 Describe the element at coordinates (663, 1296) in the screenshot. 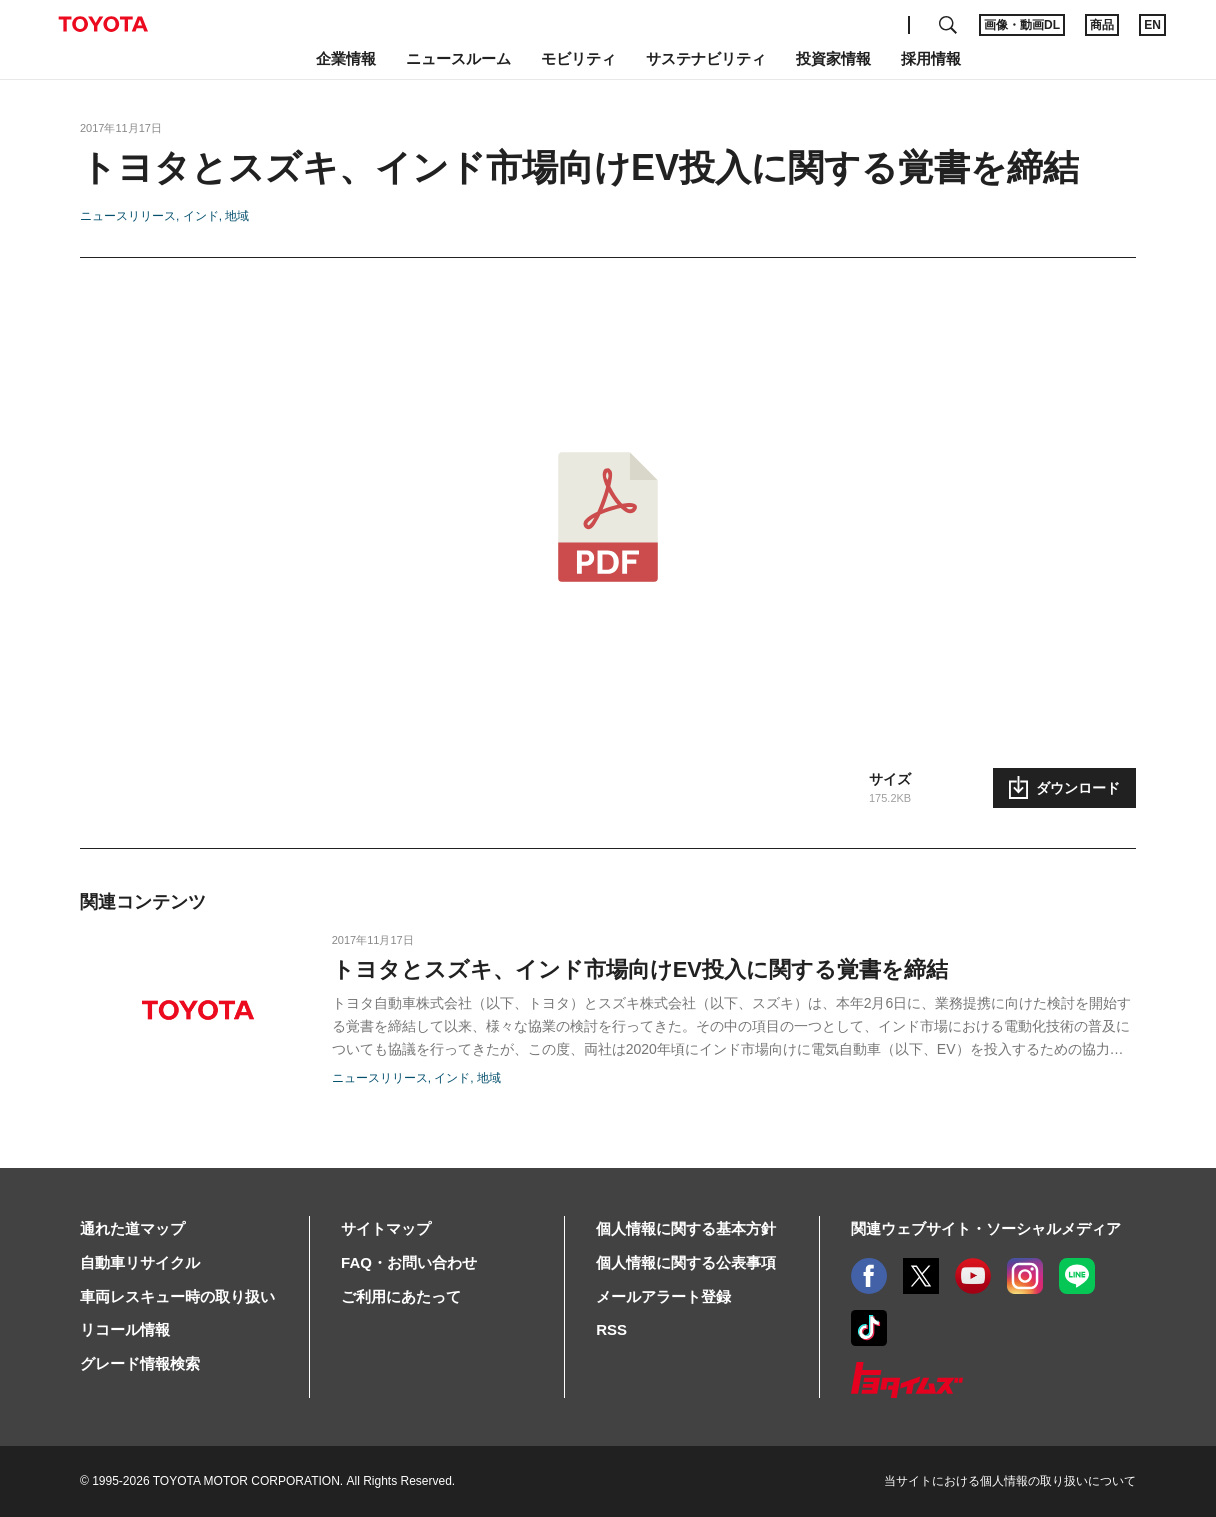

I see `メールアラート登録` at that location.